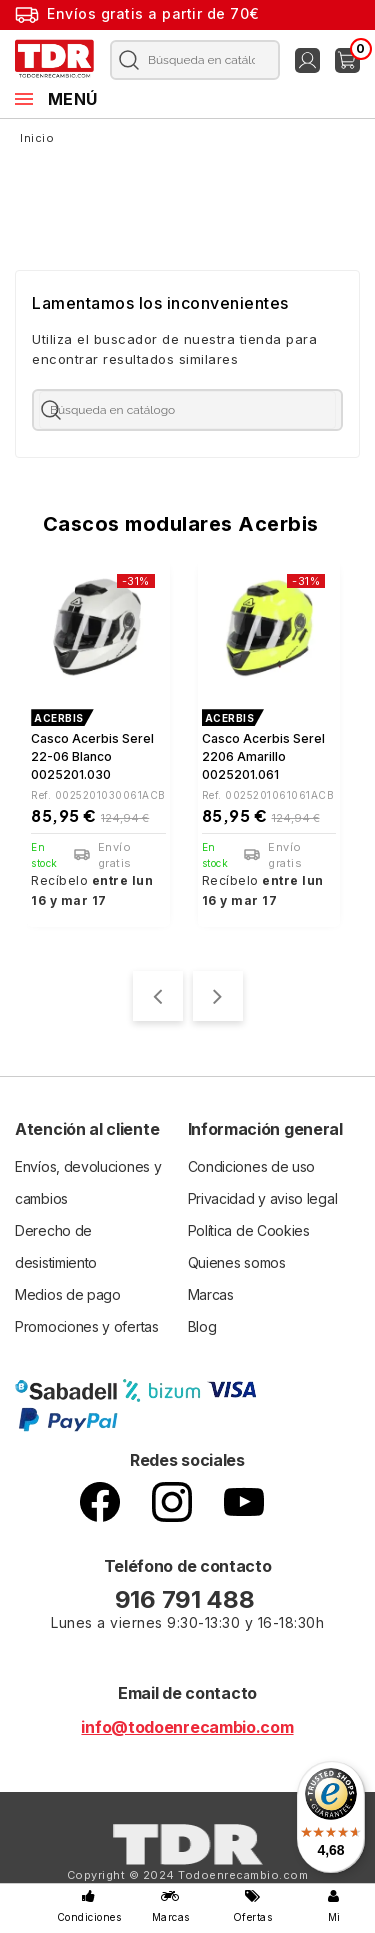 This screenshot has width=375, height=1933. What do you see at coordinates (187, 1727) in the screenshot?
I see `info@todoenrecambio.com` at bounding box center [187, 1727].